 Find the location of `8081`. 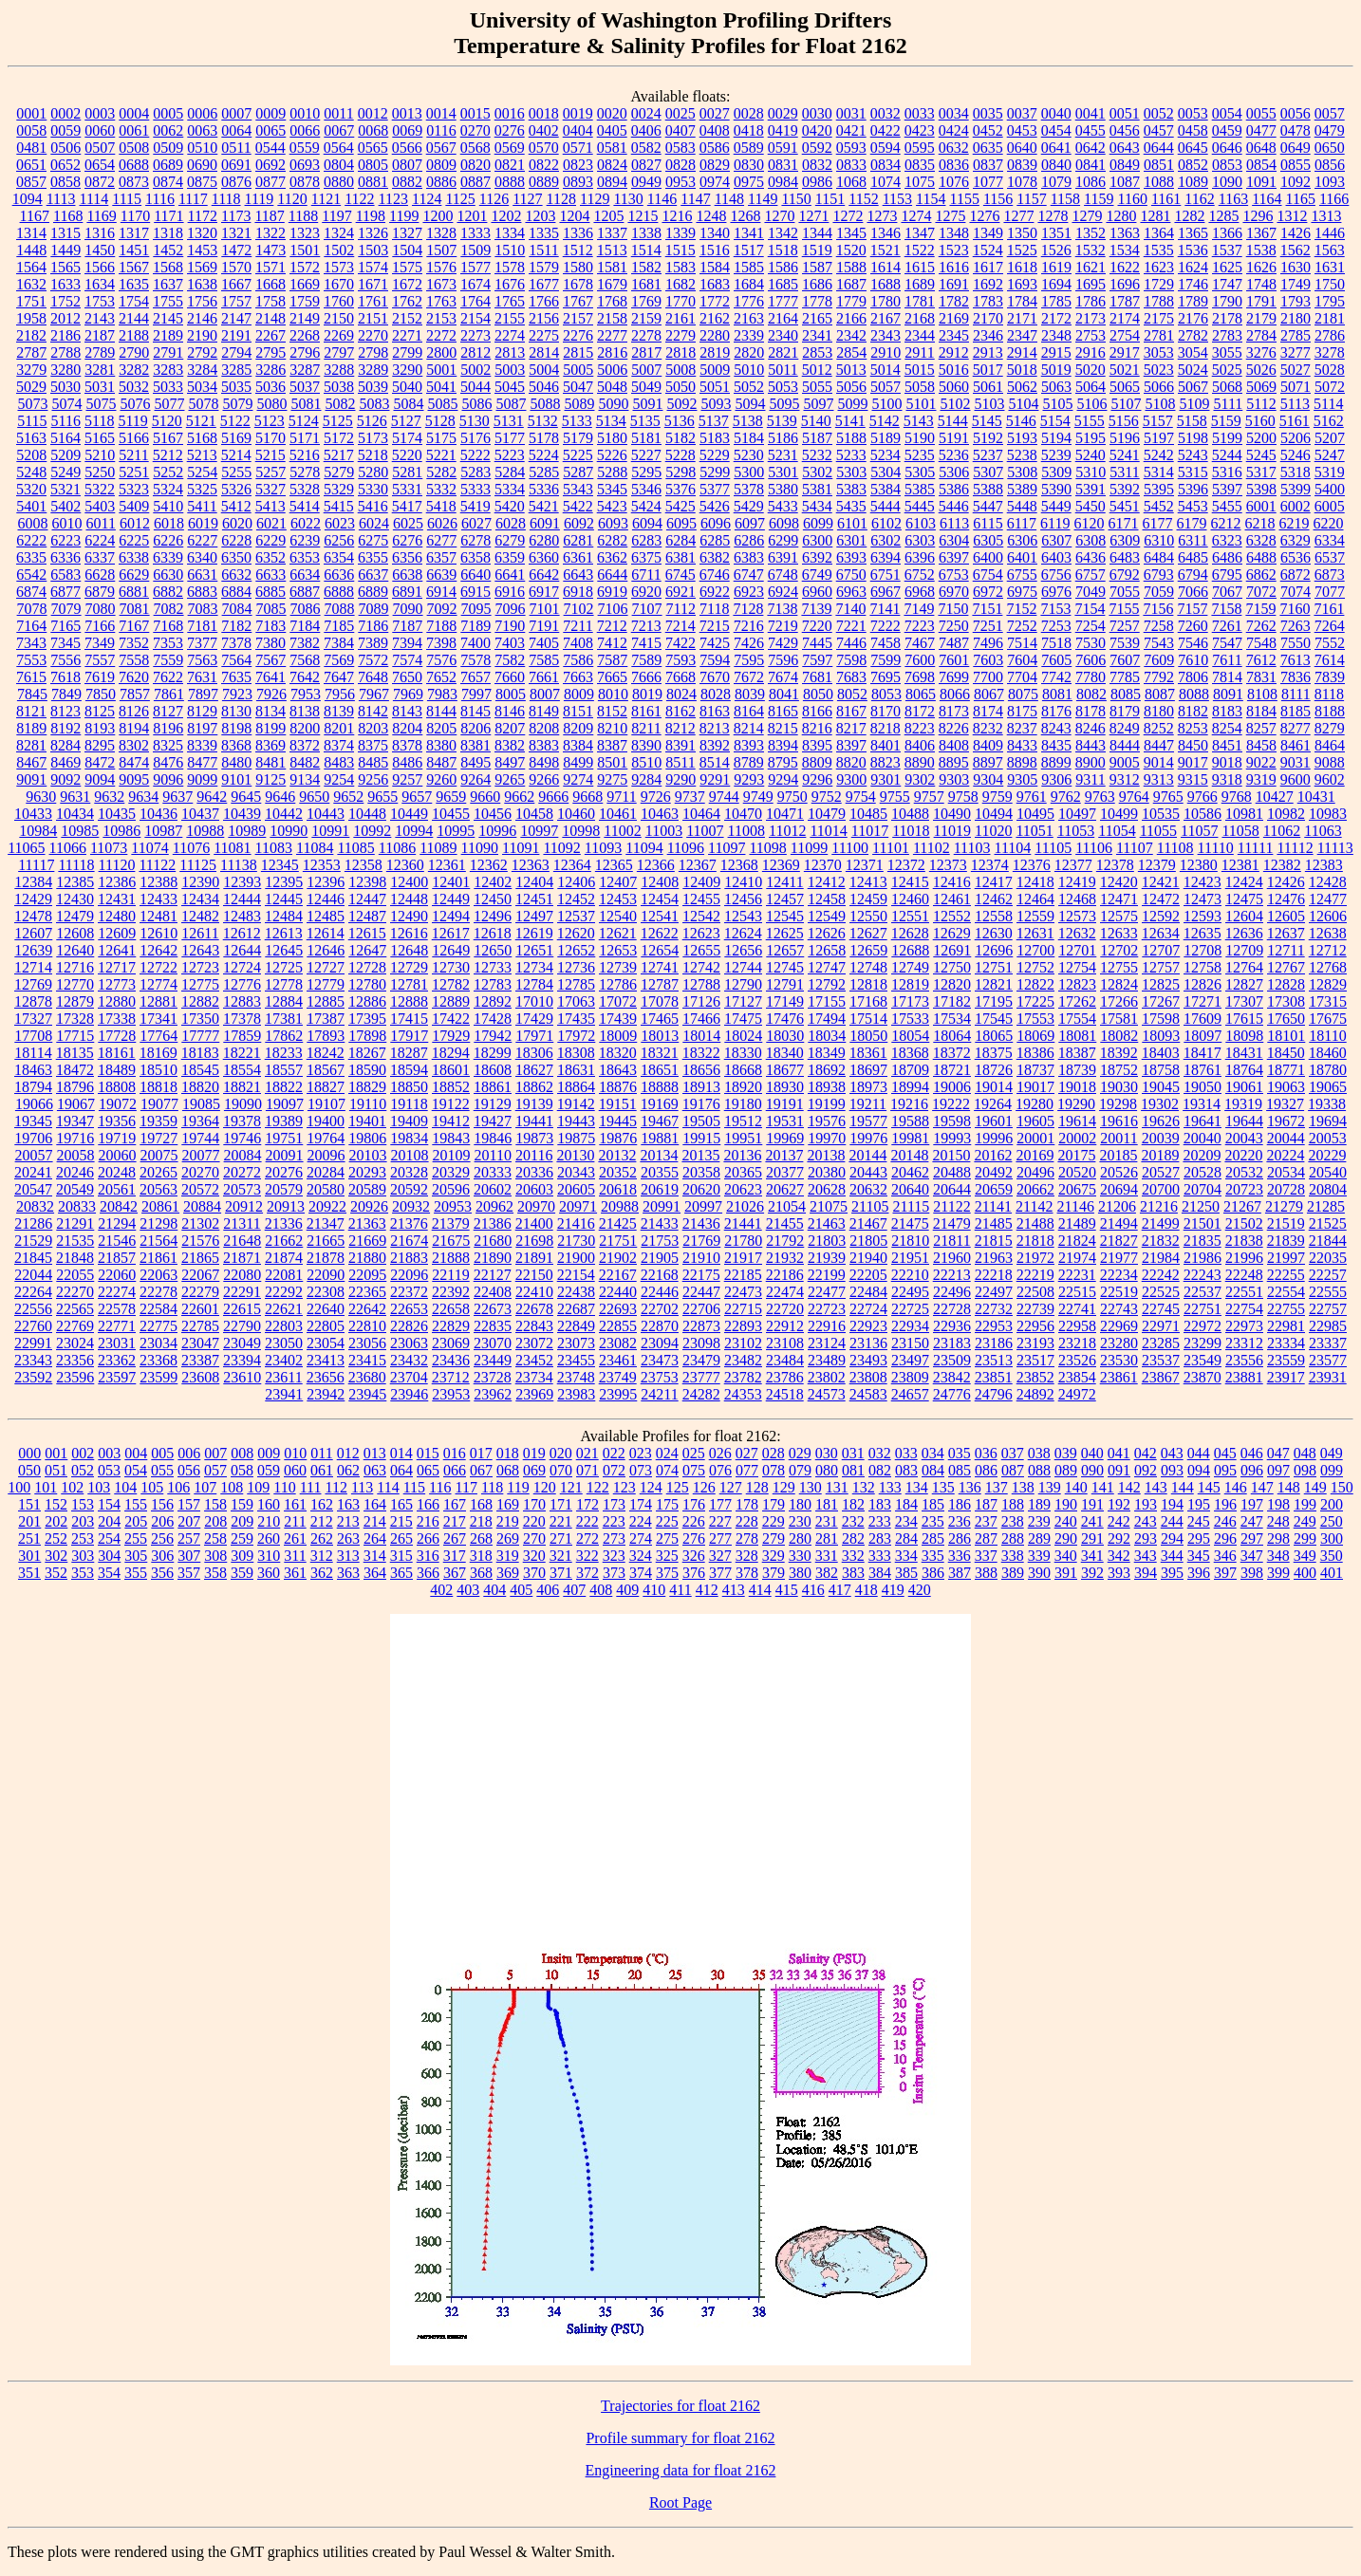

8081 is located at coordinates (1057, 694).